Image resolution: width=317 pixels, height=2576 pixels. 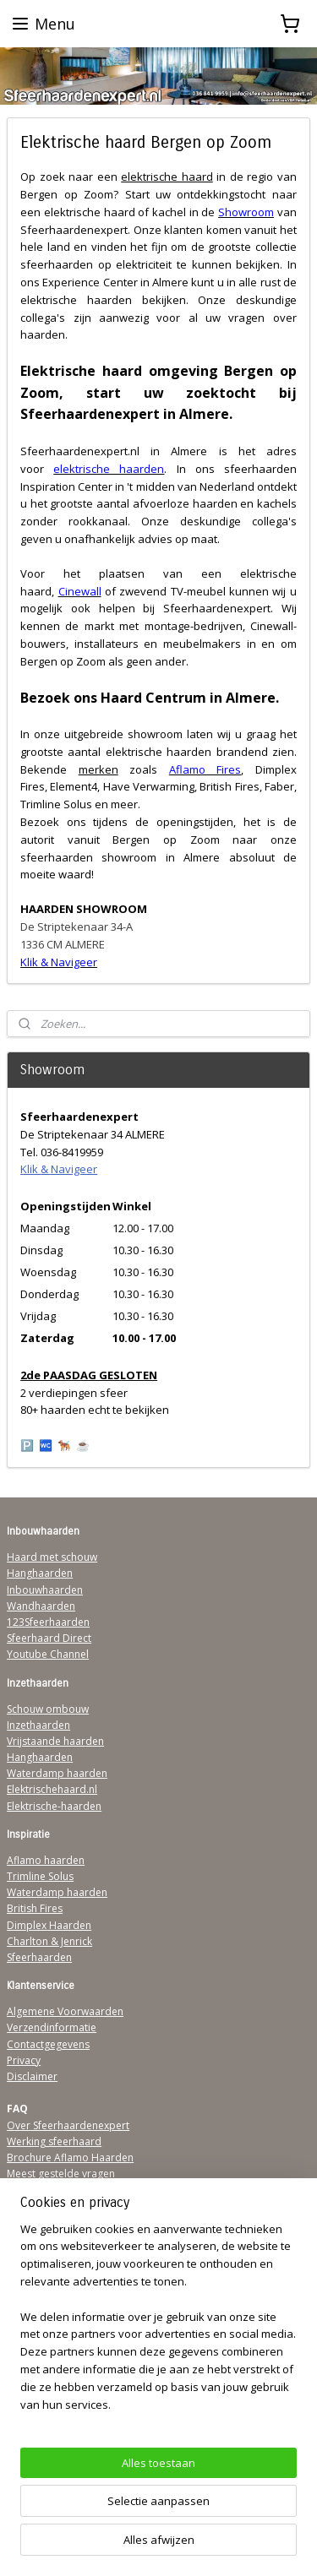 I want to click on Algemene Voorwaarden, so click(x=65, y=2011).